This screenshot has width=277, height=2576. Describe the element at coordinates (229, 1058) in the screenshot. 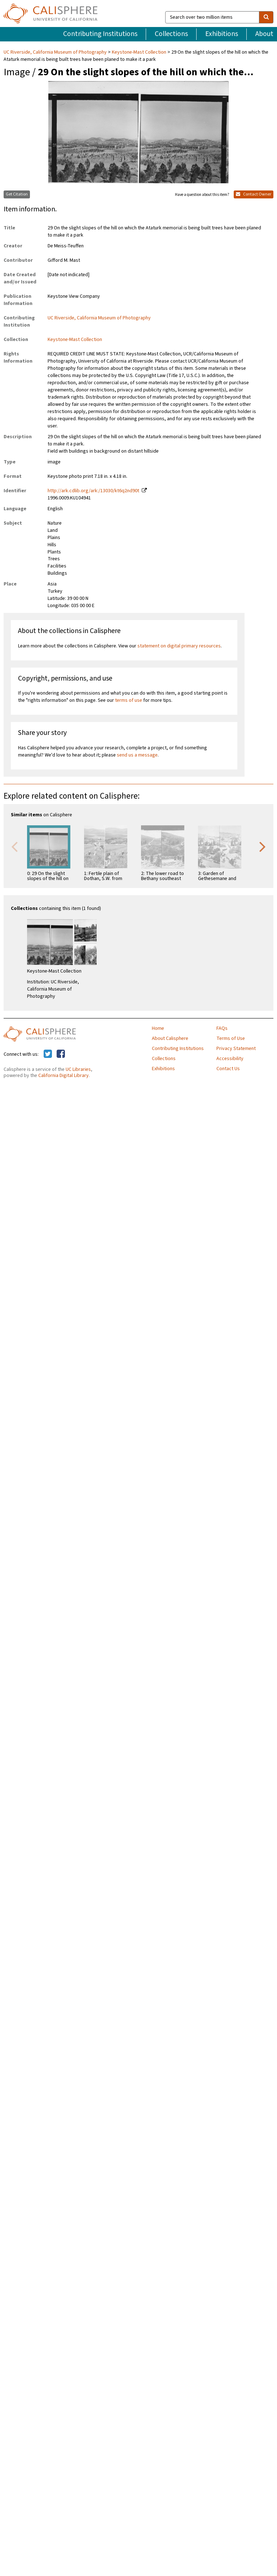

I see `Accessibility` at that location.